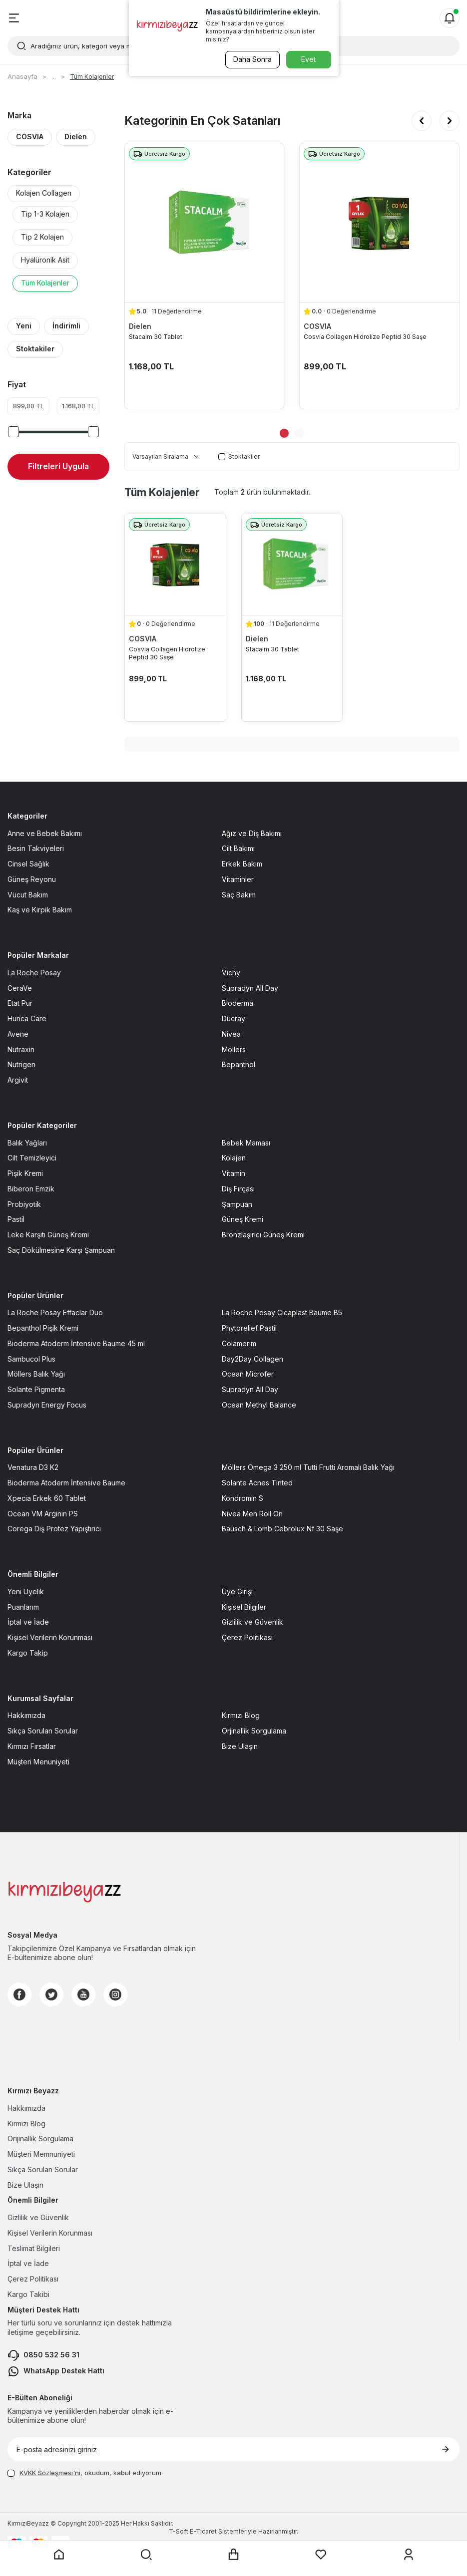 The image size is (467, 2576). I want to click on Nivea Men Roll On [Nivea Men Roll On sayfasına git], so click(252, 1513).